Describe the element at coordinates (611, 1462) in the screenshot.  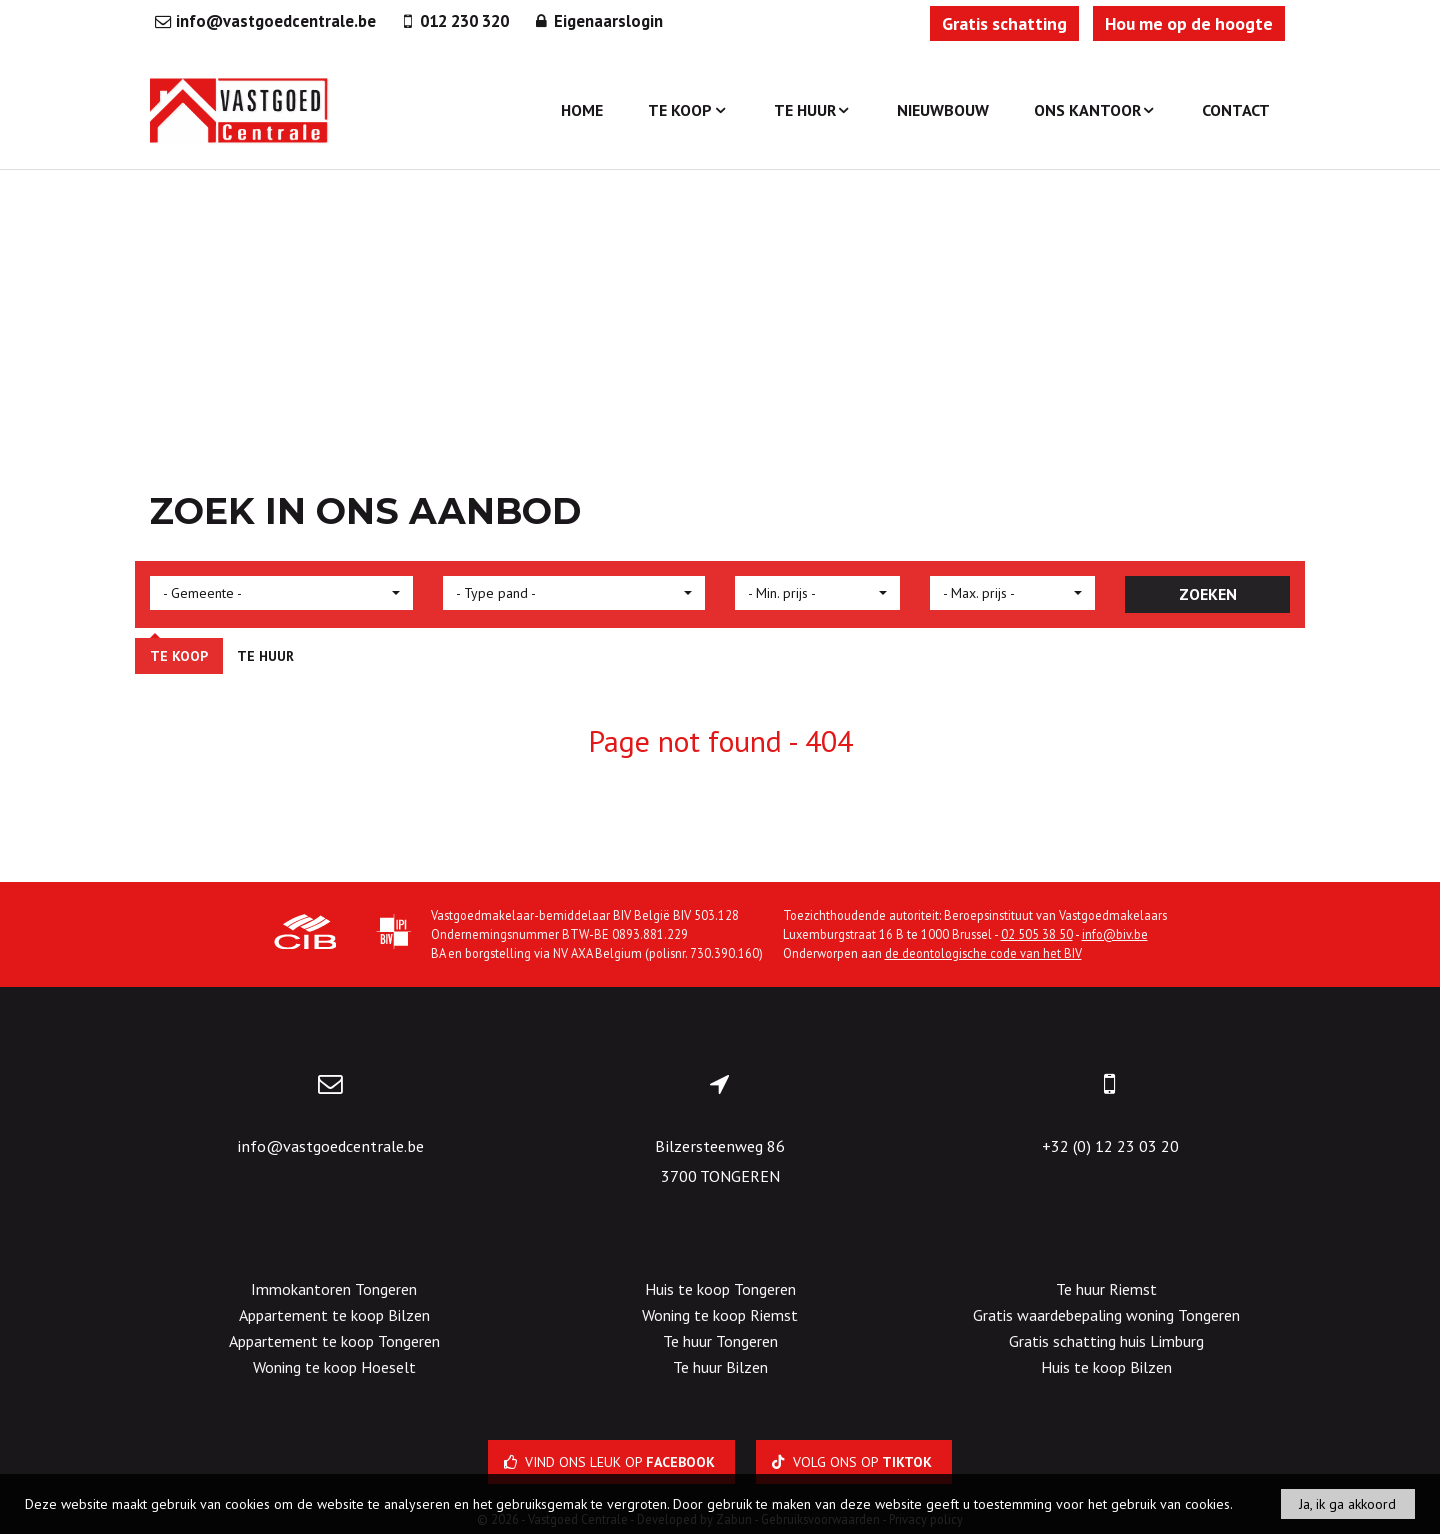
I see `Vind ons leuk op` at that location.